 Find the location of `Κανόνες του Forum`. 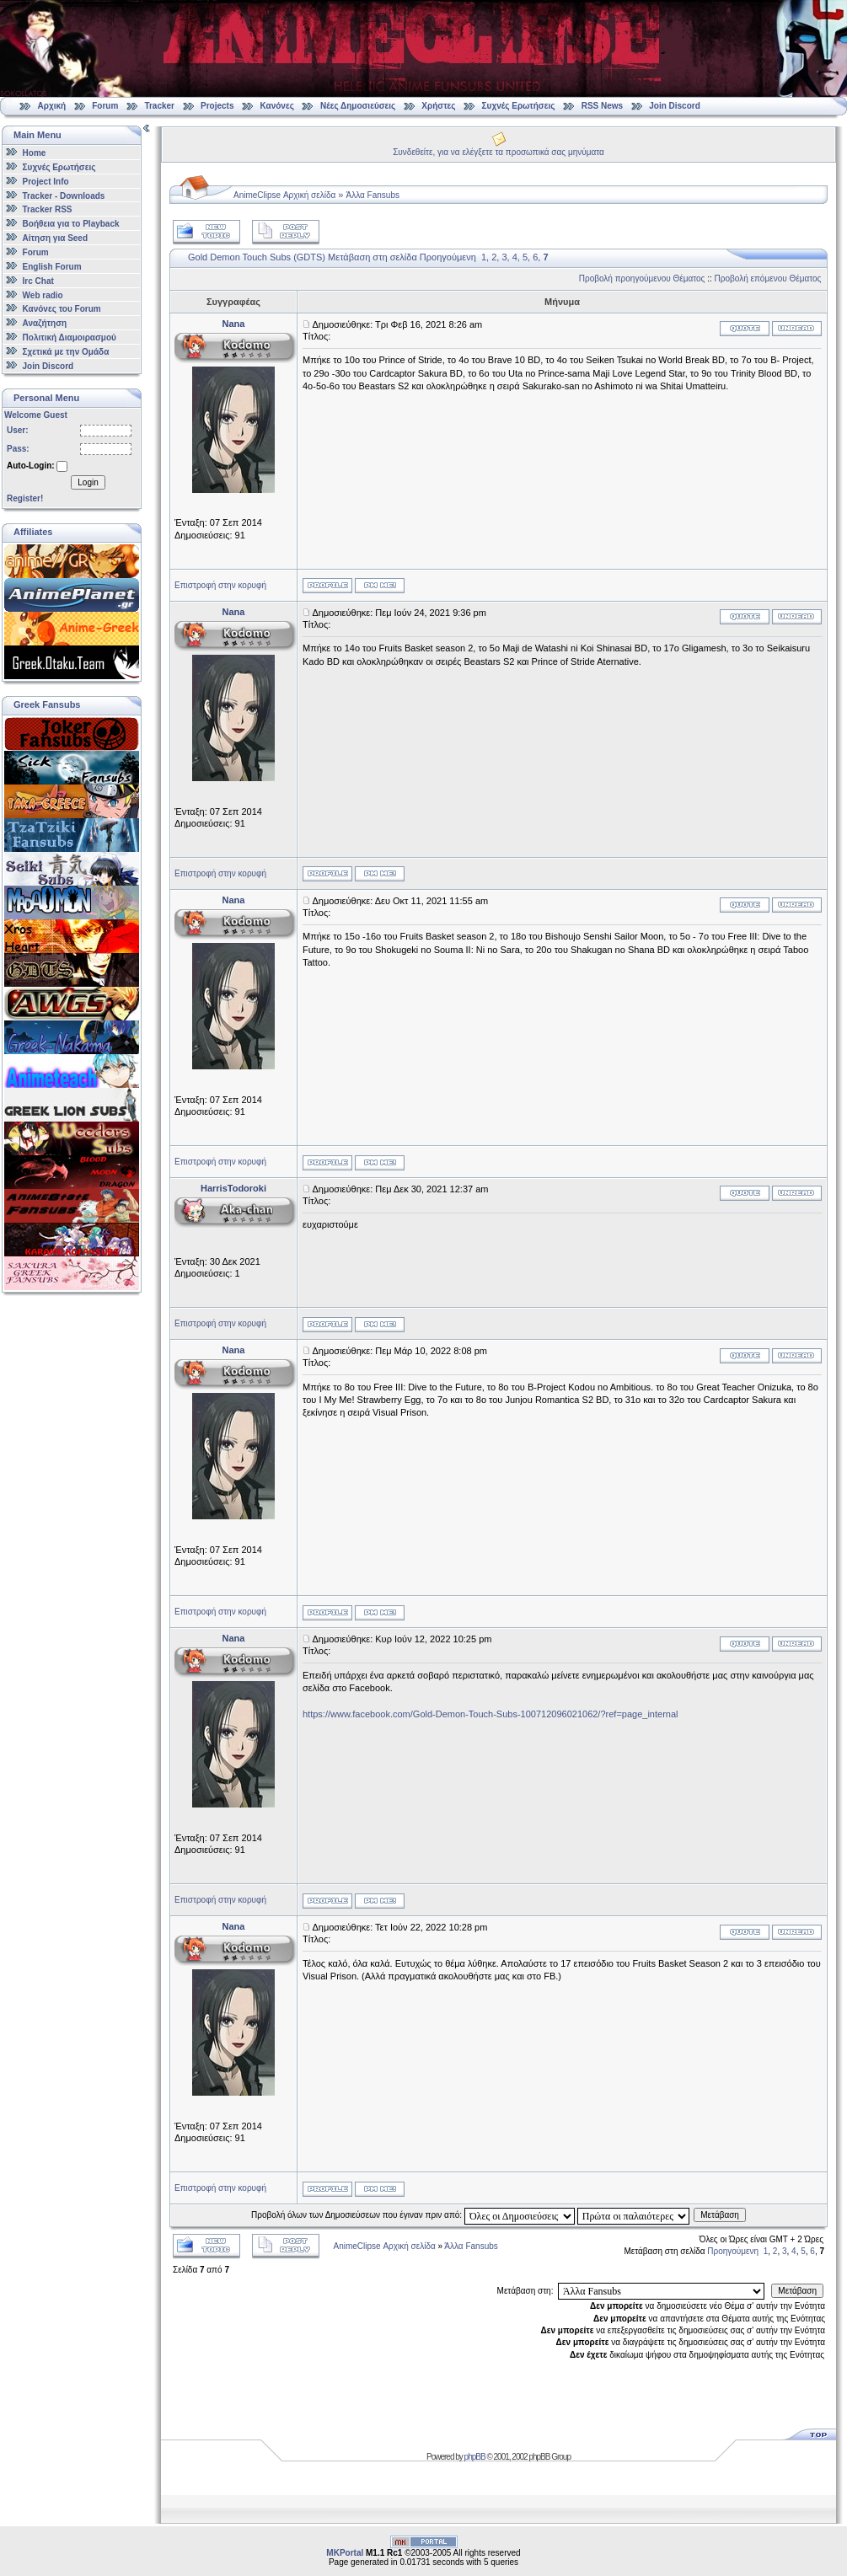

Κανόνες του Forum is located at coordinates (62, 308).